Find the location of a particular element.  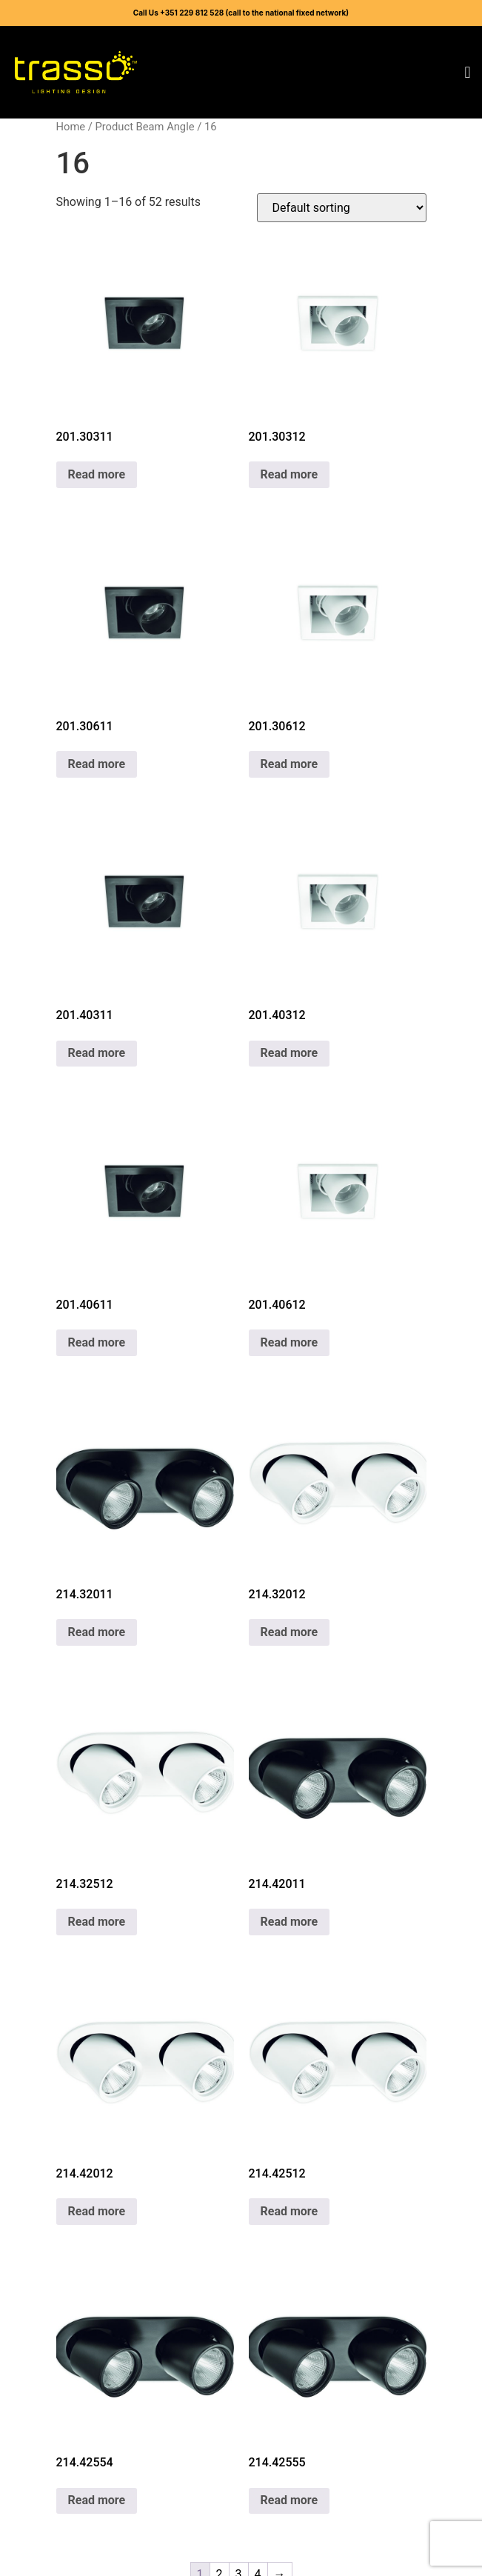

Read more [Read more about “214.42012”] is located at coordinates (97, 2211).